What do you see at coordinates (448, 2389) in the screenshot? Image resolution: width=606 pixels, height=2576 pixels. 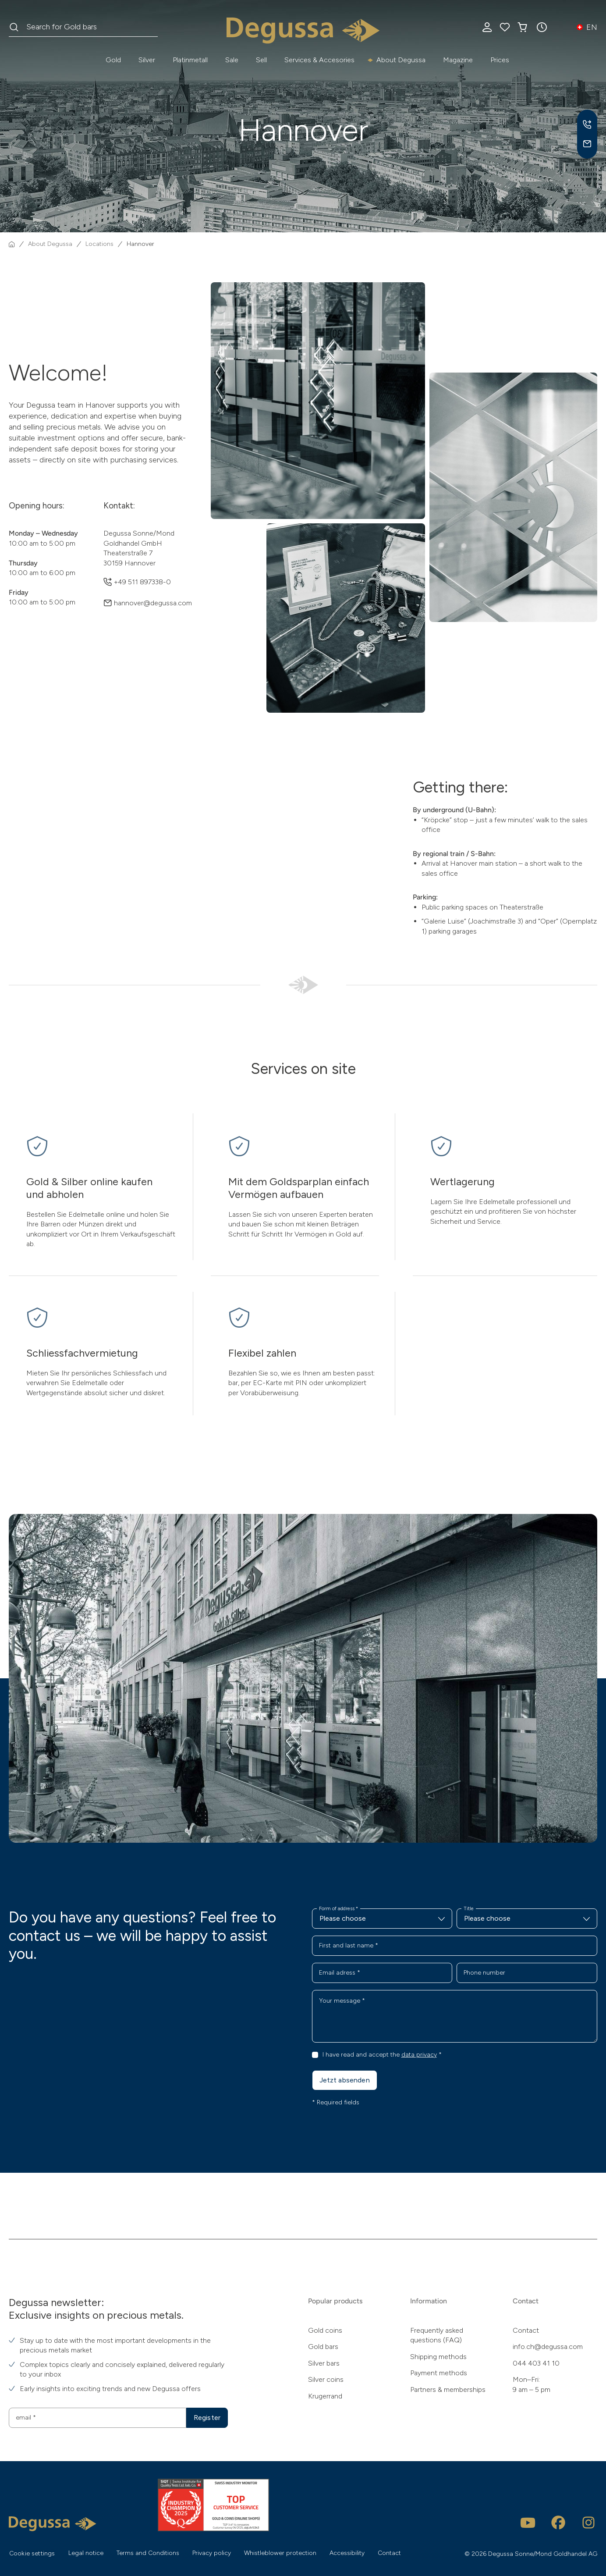 I see `Partners & memberships` at bounding box center [448, 2389].